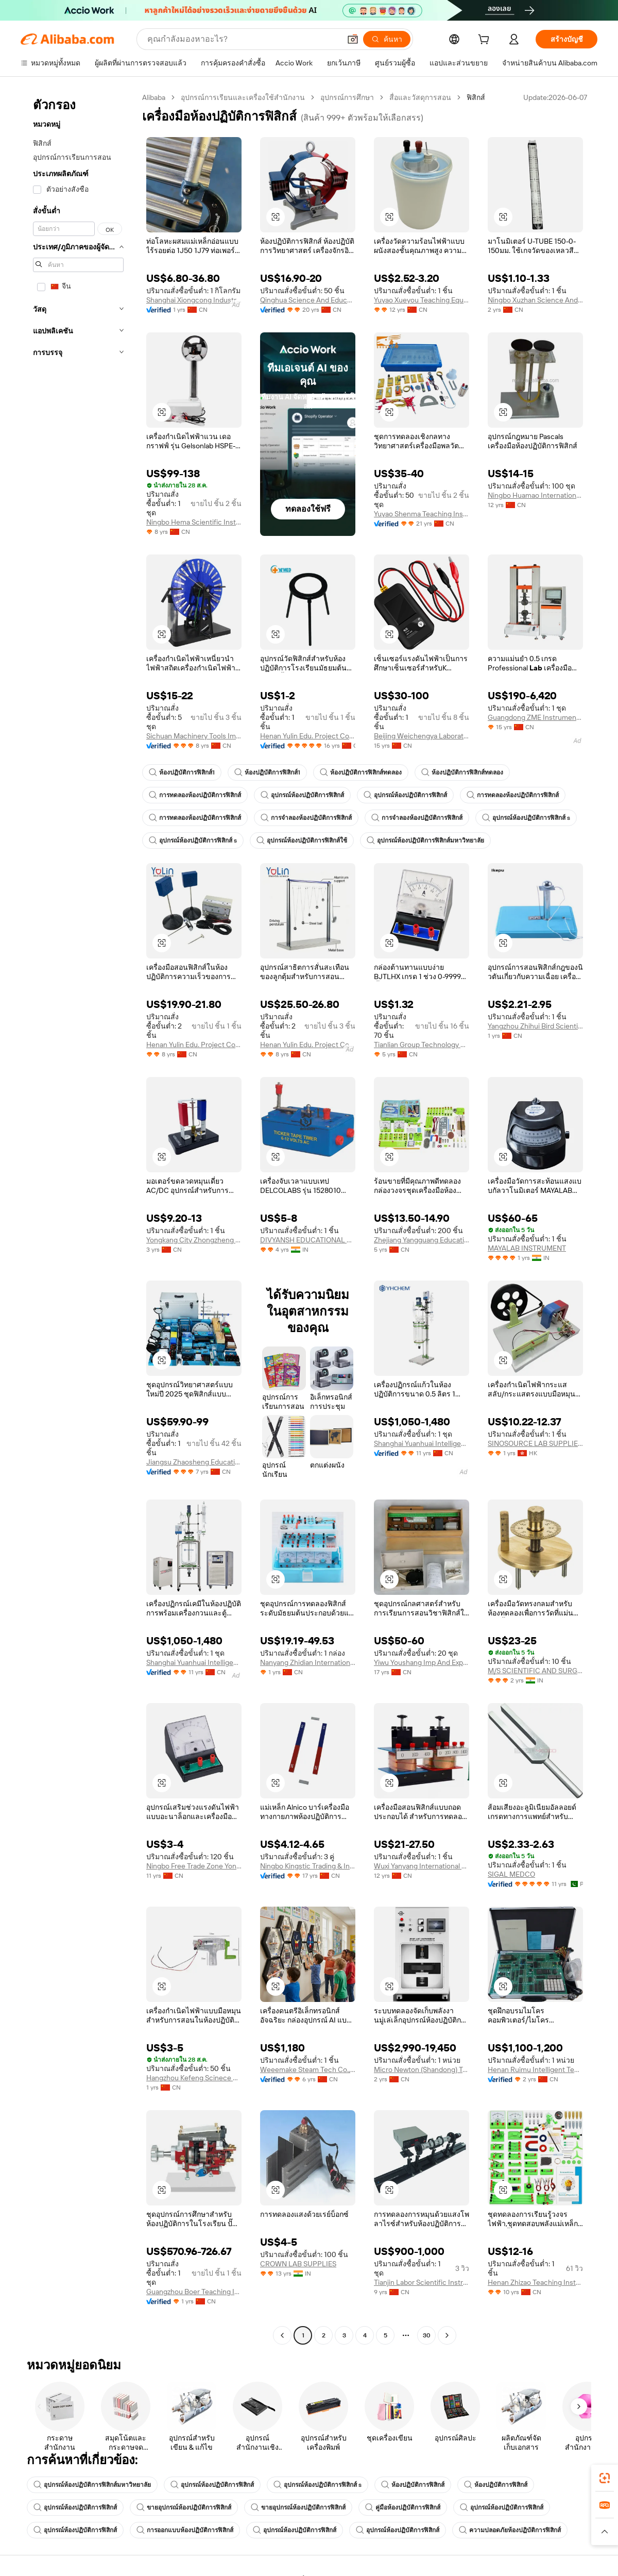 Image resolution: width=618 pixels, height=2576 pixels. Describe the element at coordinates (476, 97) in the screenshot. I see `ฟิสิกส์ [link]` at that location.